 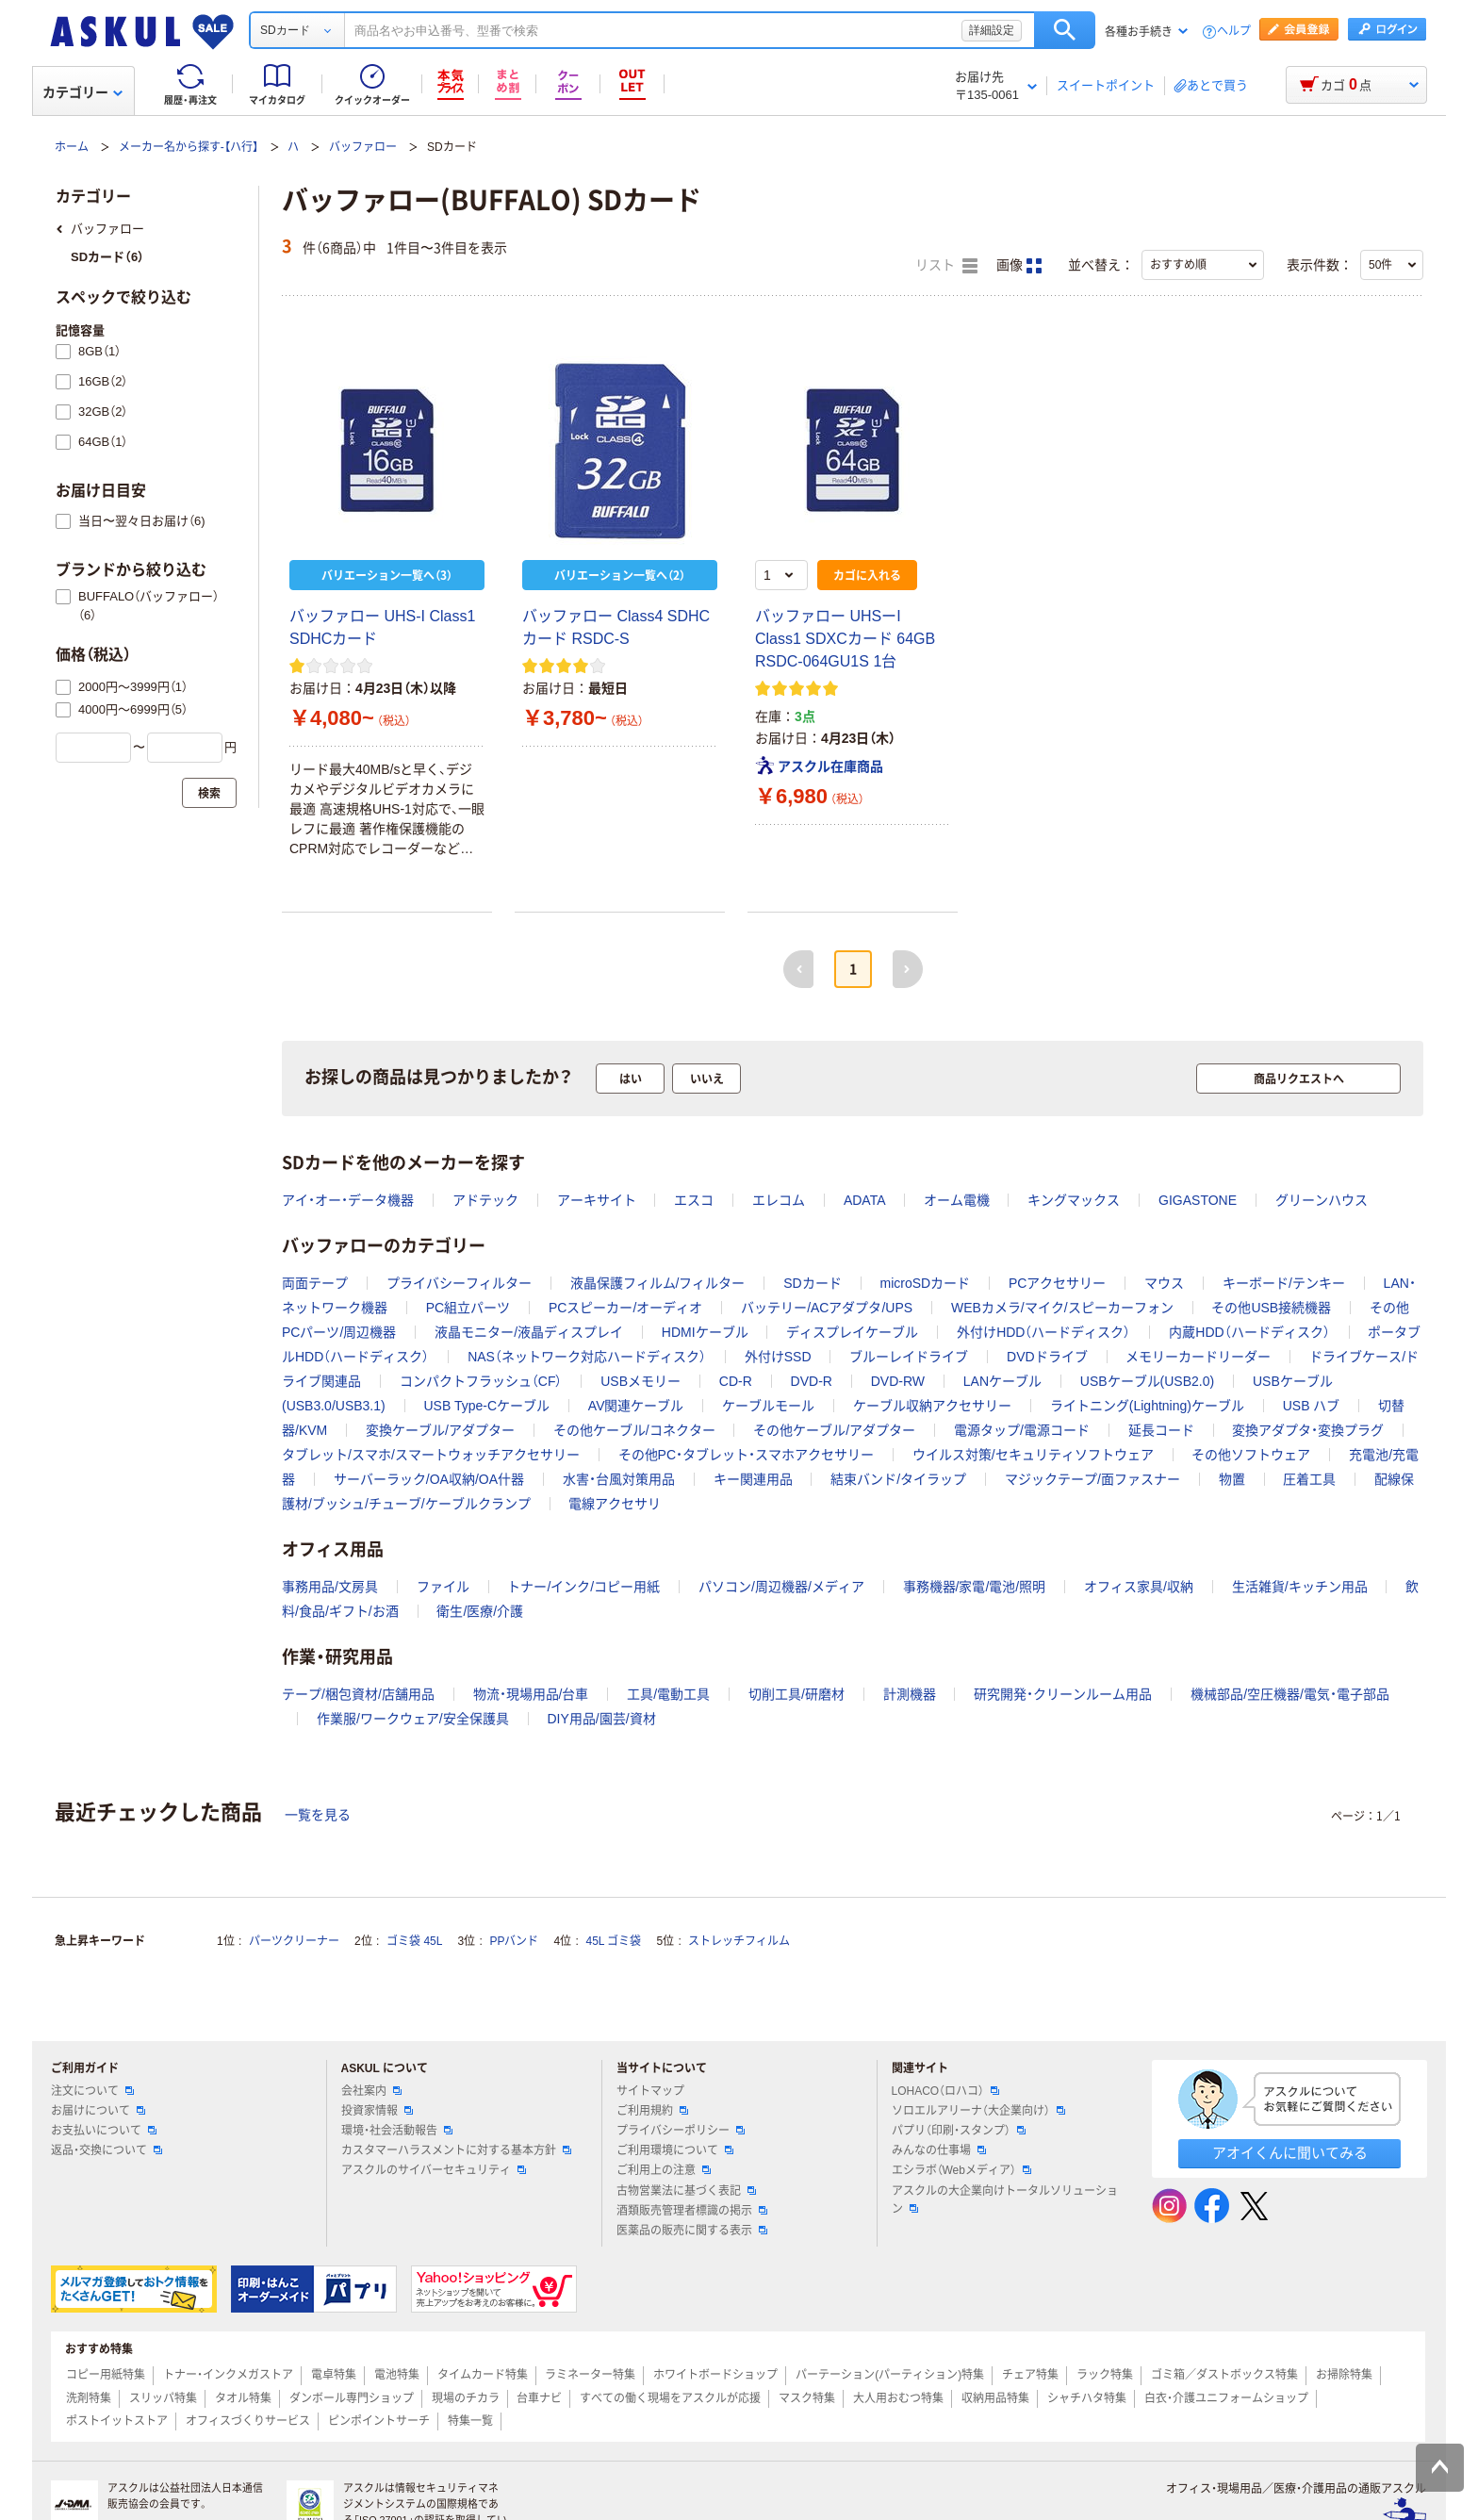 I want to click on PPバンド, so click(x=513, y=1941).